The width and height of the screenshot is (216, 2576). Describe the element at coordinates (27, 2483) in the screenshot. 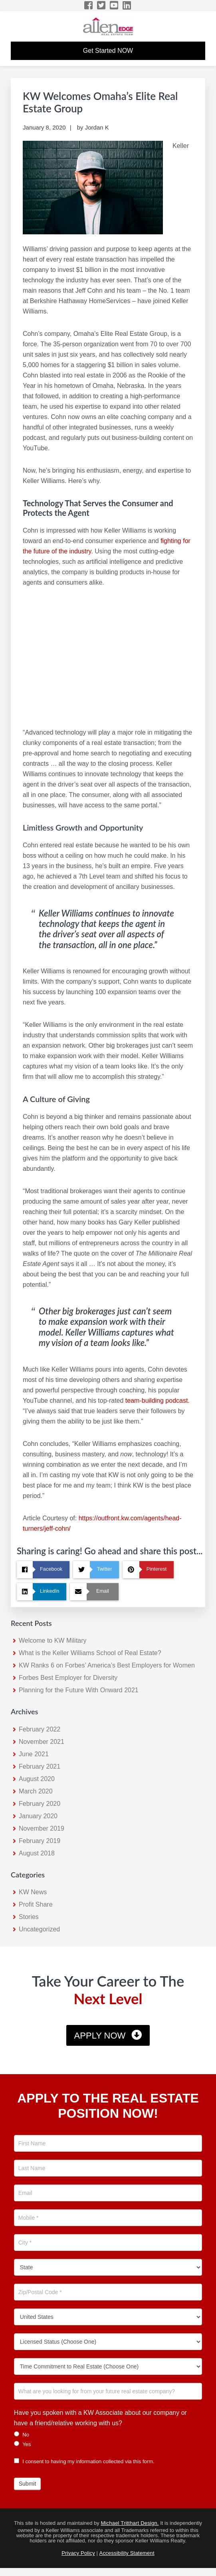

I see `Submit` at that location.